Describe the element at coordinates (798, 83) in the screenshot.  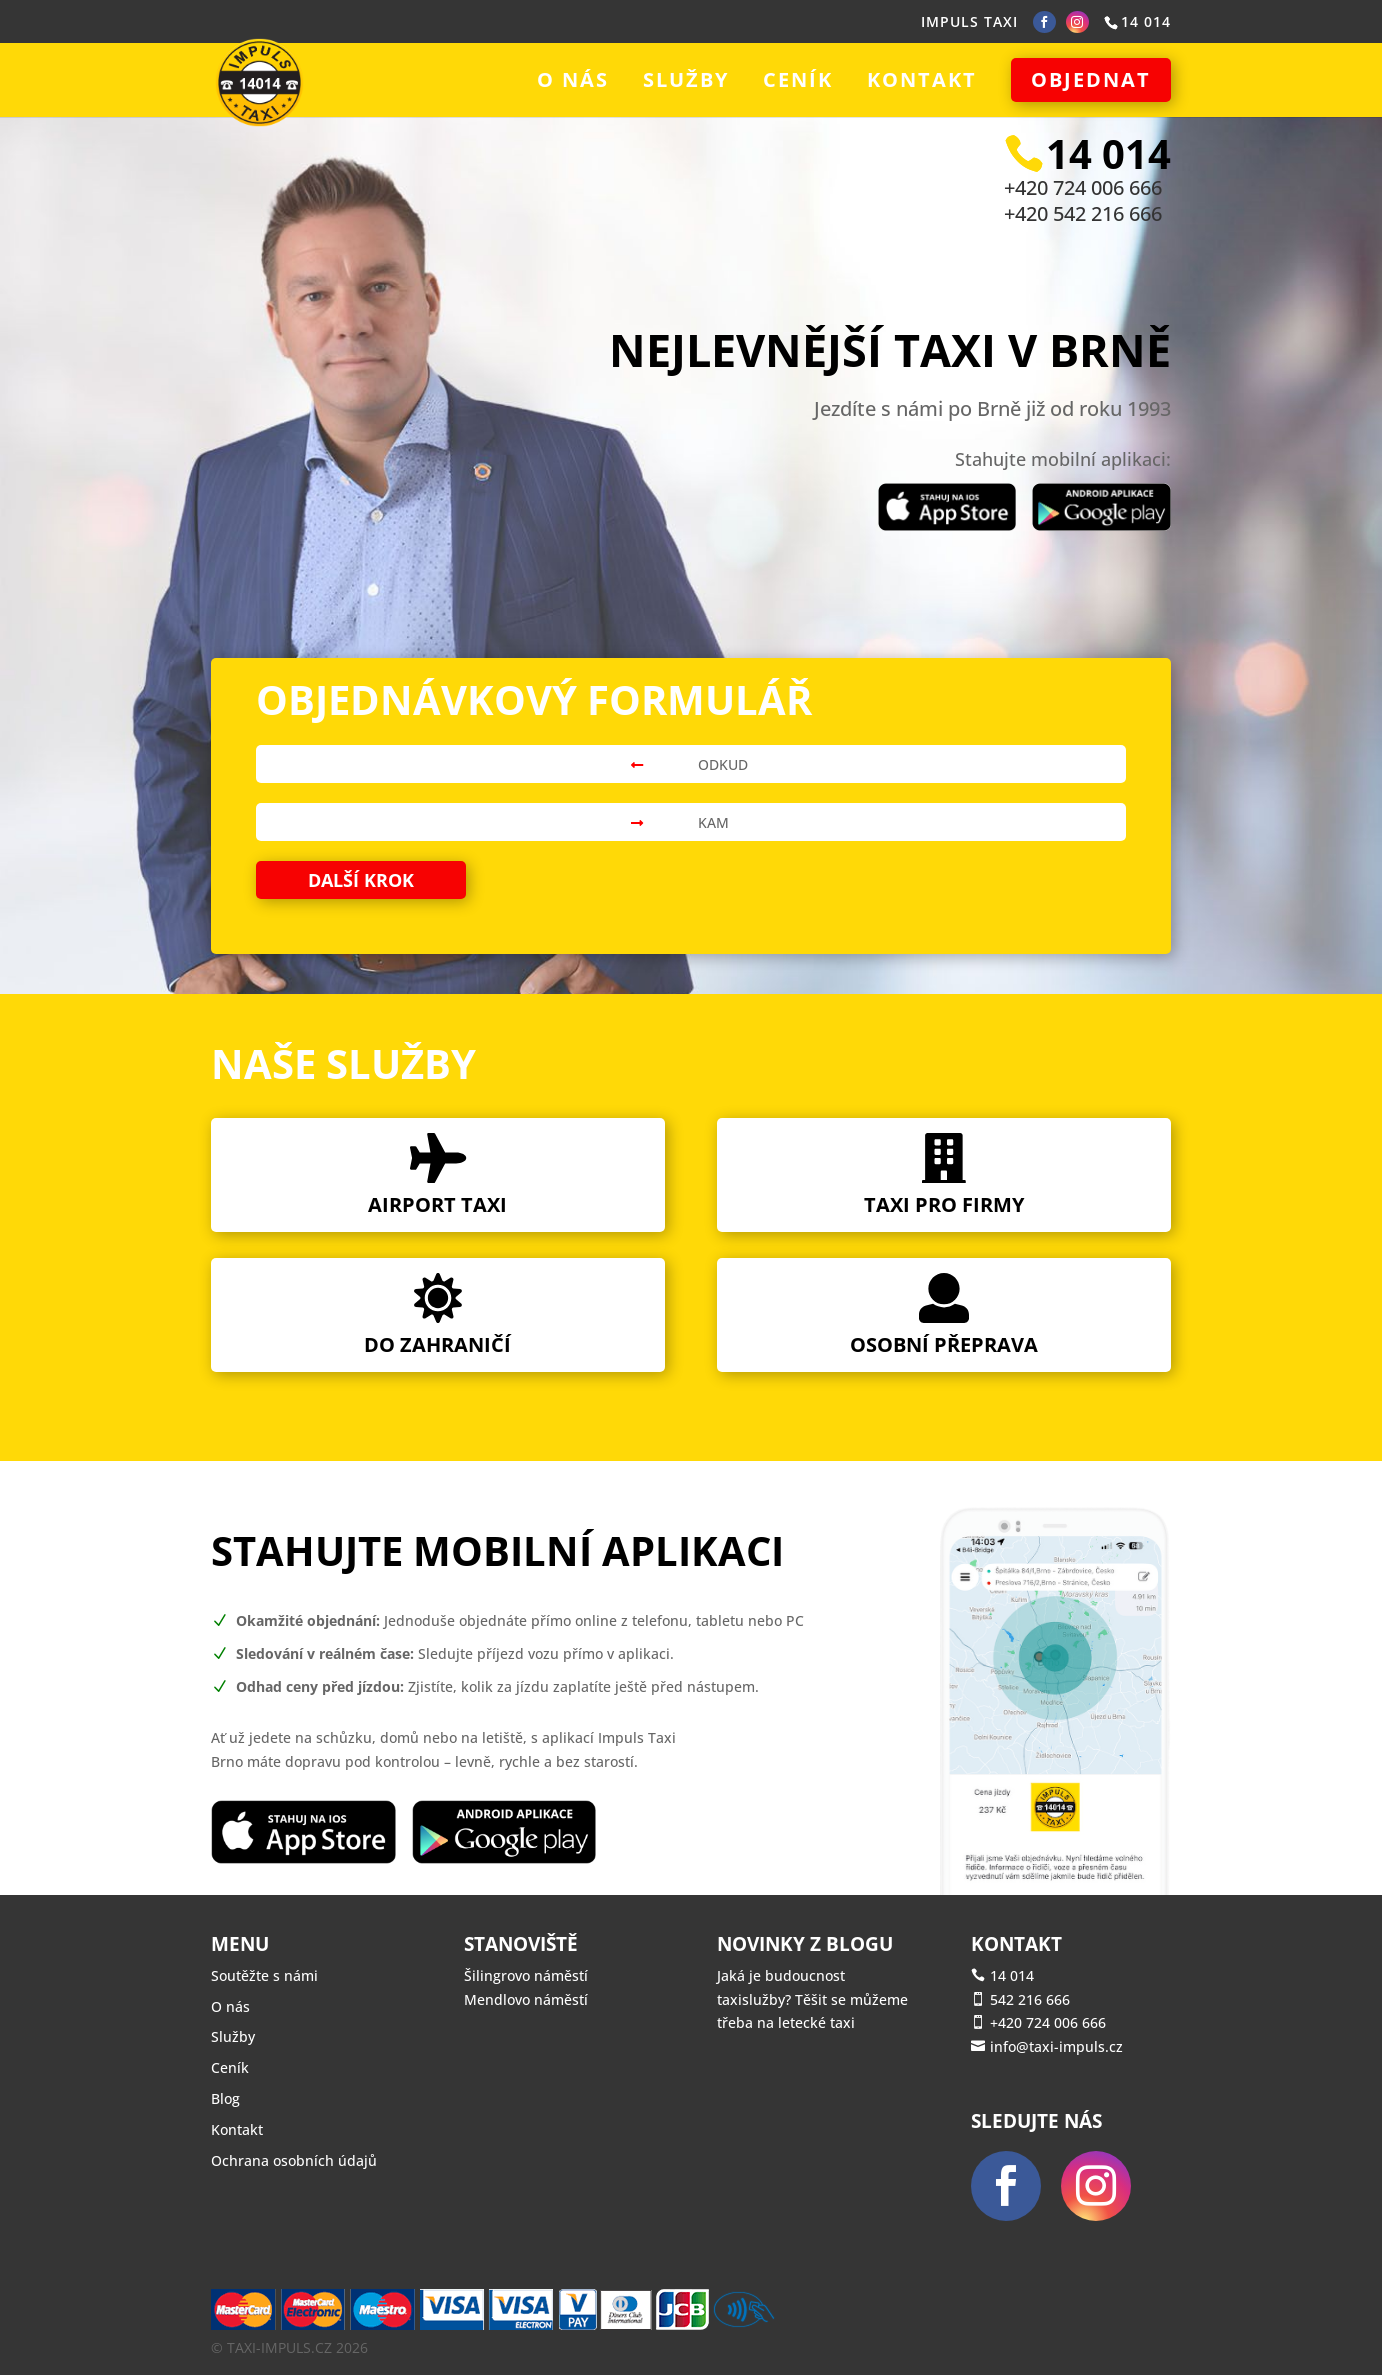
I see `Ceník` at that location.